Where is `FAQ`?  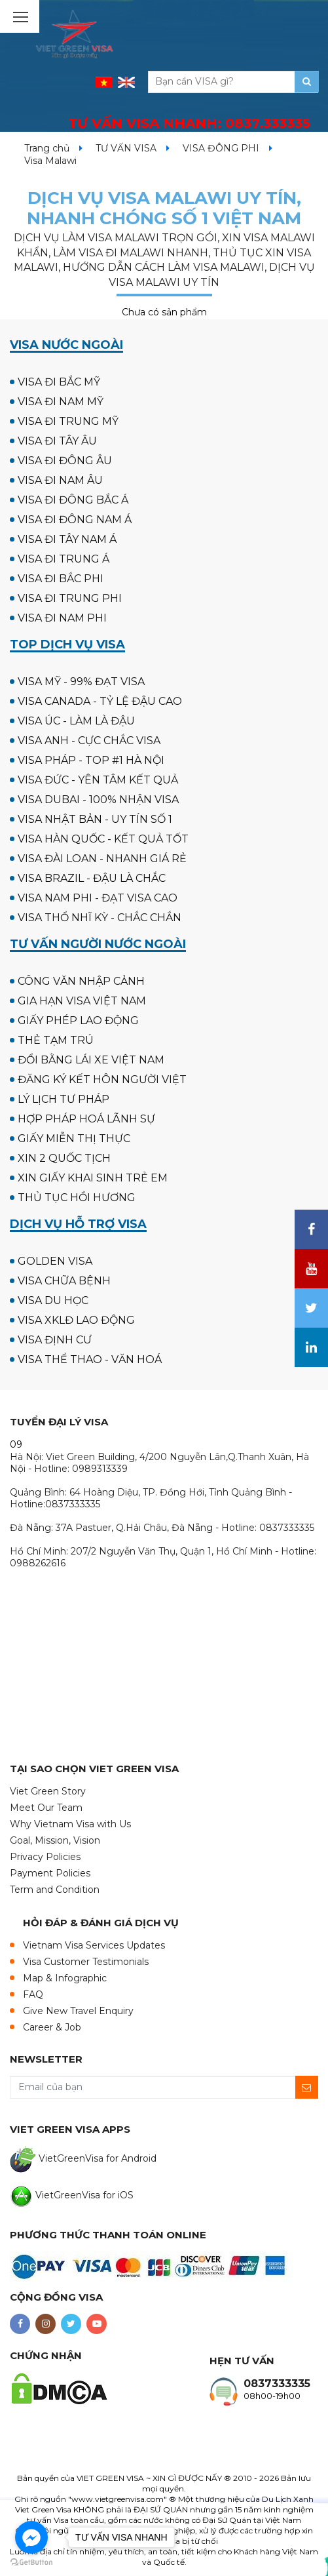 FAQ is located at coordinates (33, 1994).